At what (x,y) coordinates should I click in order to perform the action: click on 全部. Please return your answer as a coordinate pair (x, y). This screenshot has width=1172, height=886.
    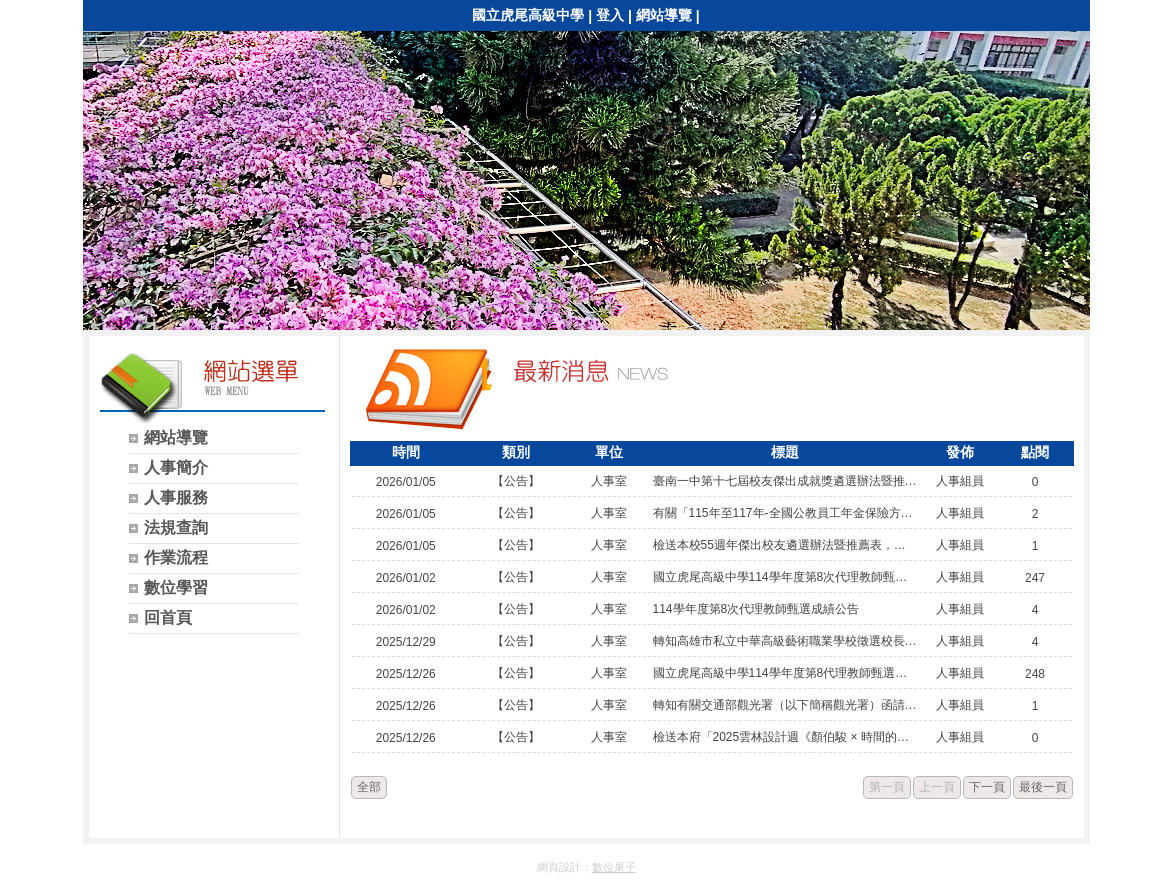
    Looking at the image, I should click on (369, 787).